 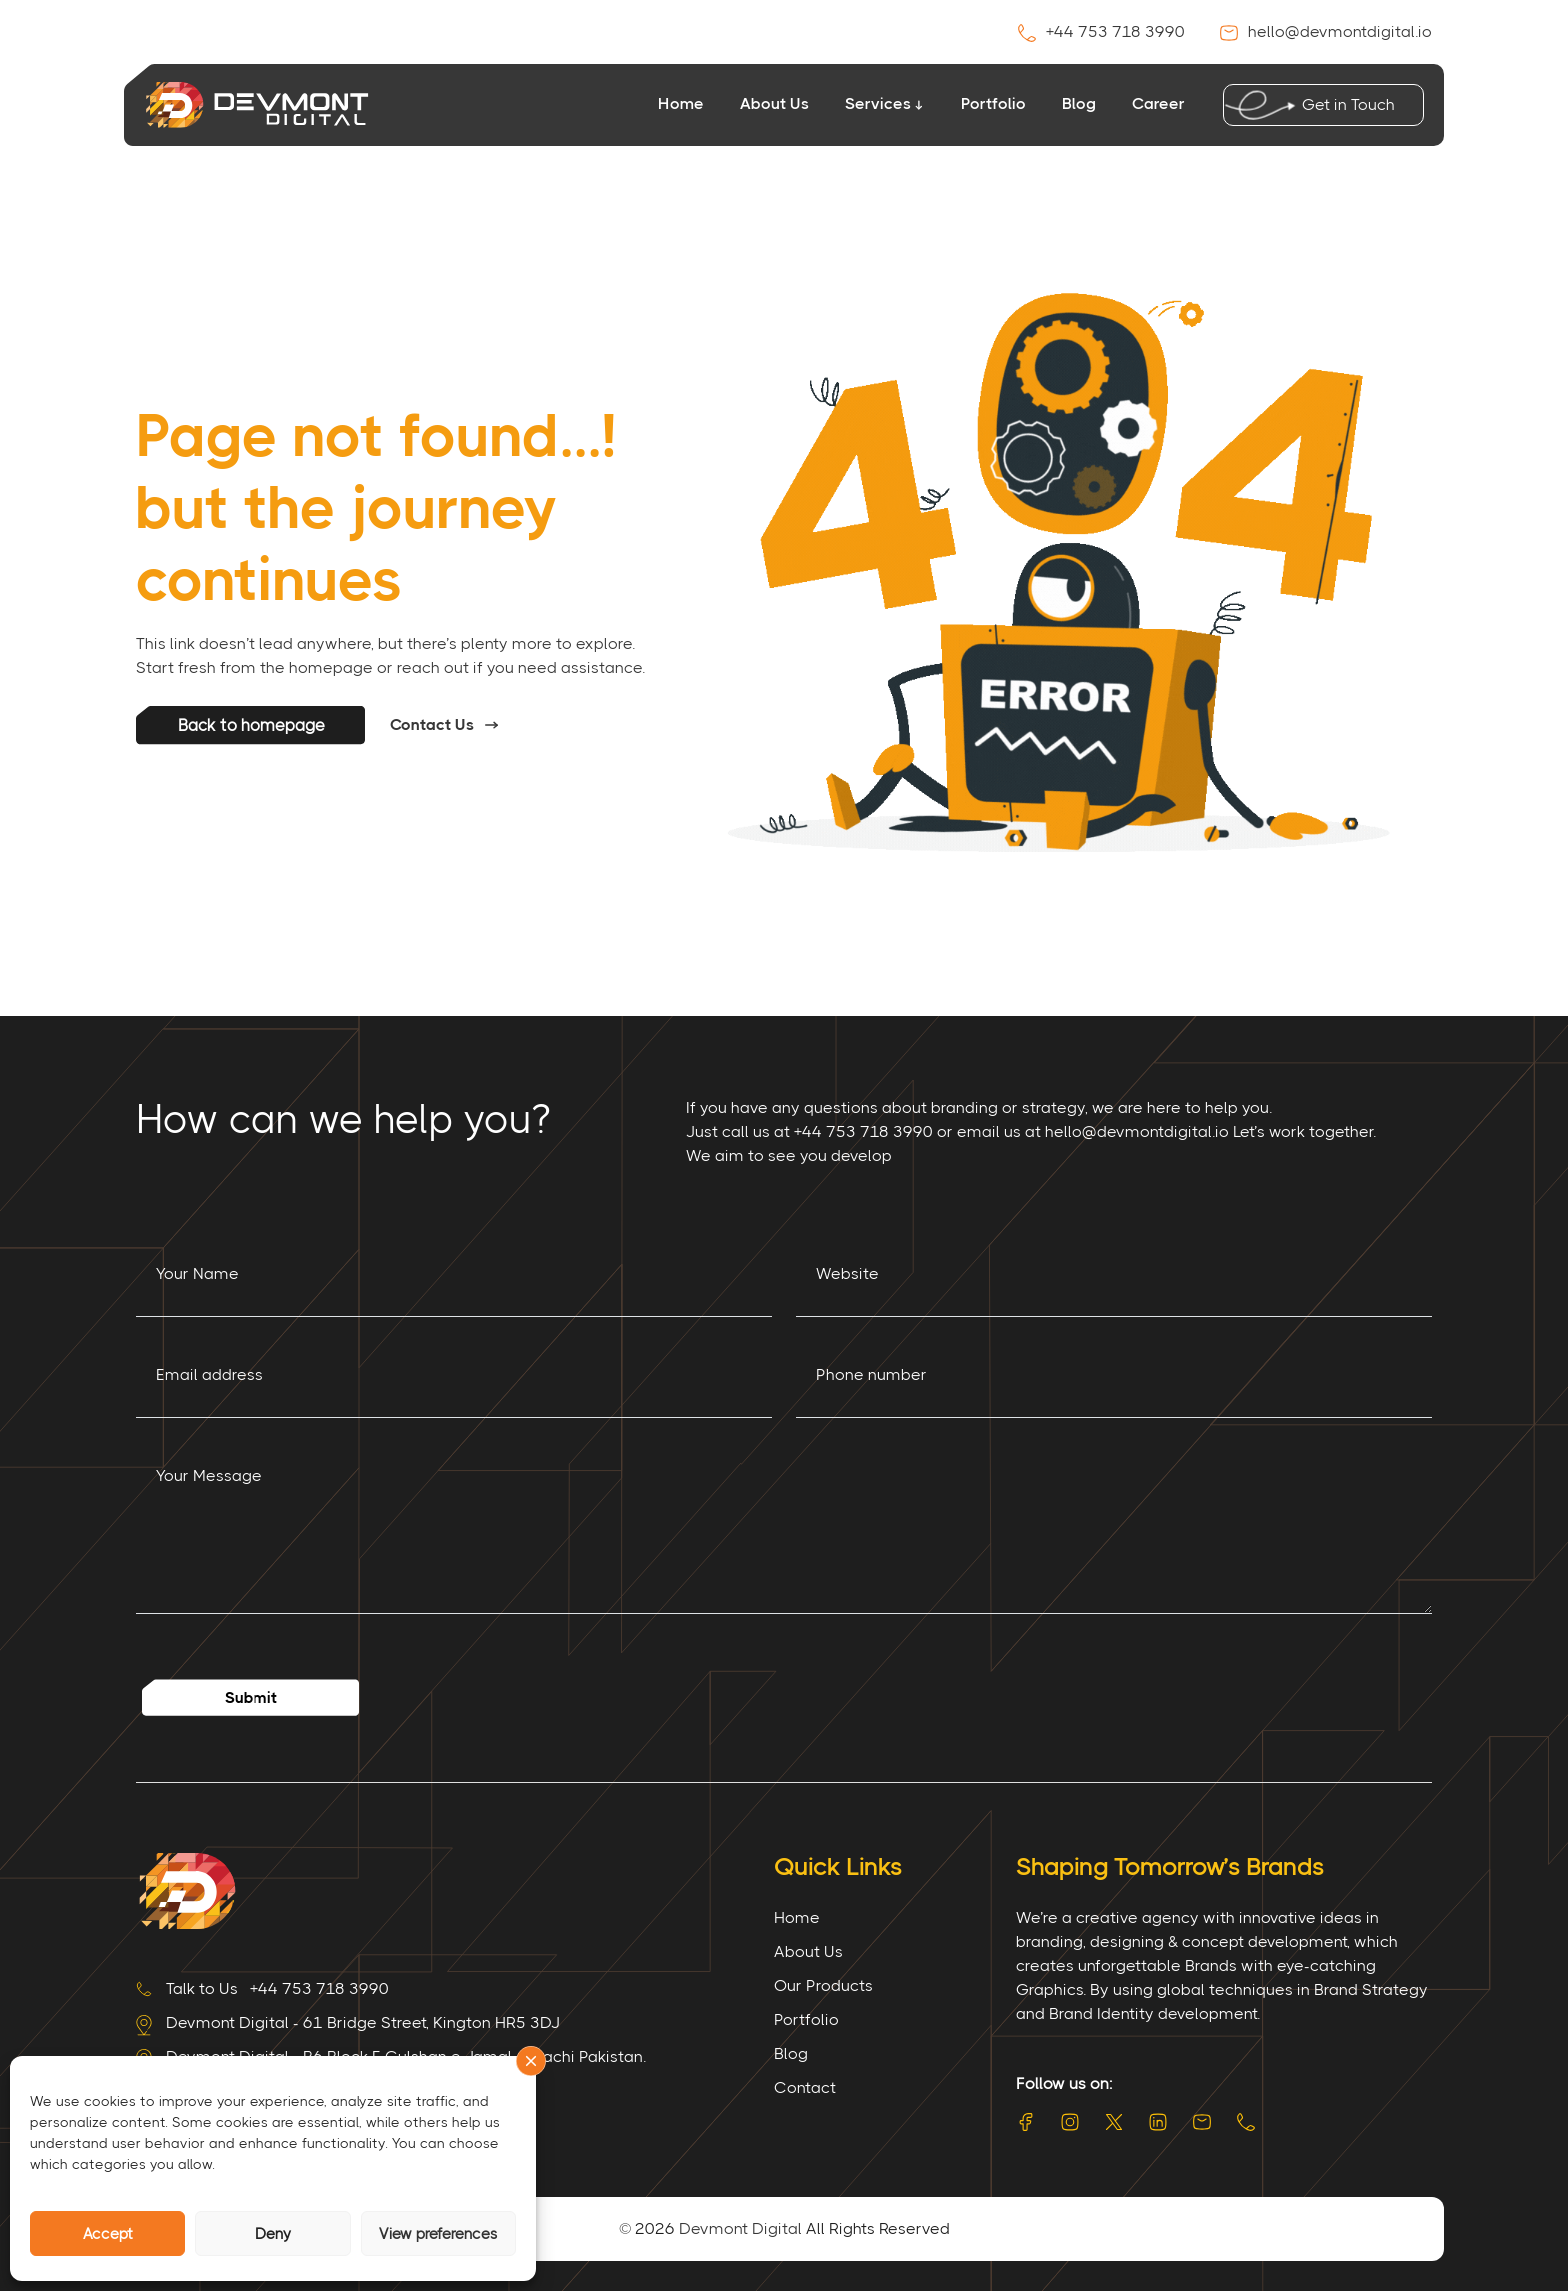 I want to click on Services, so click(x=878, y=103).